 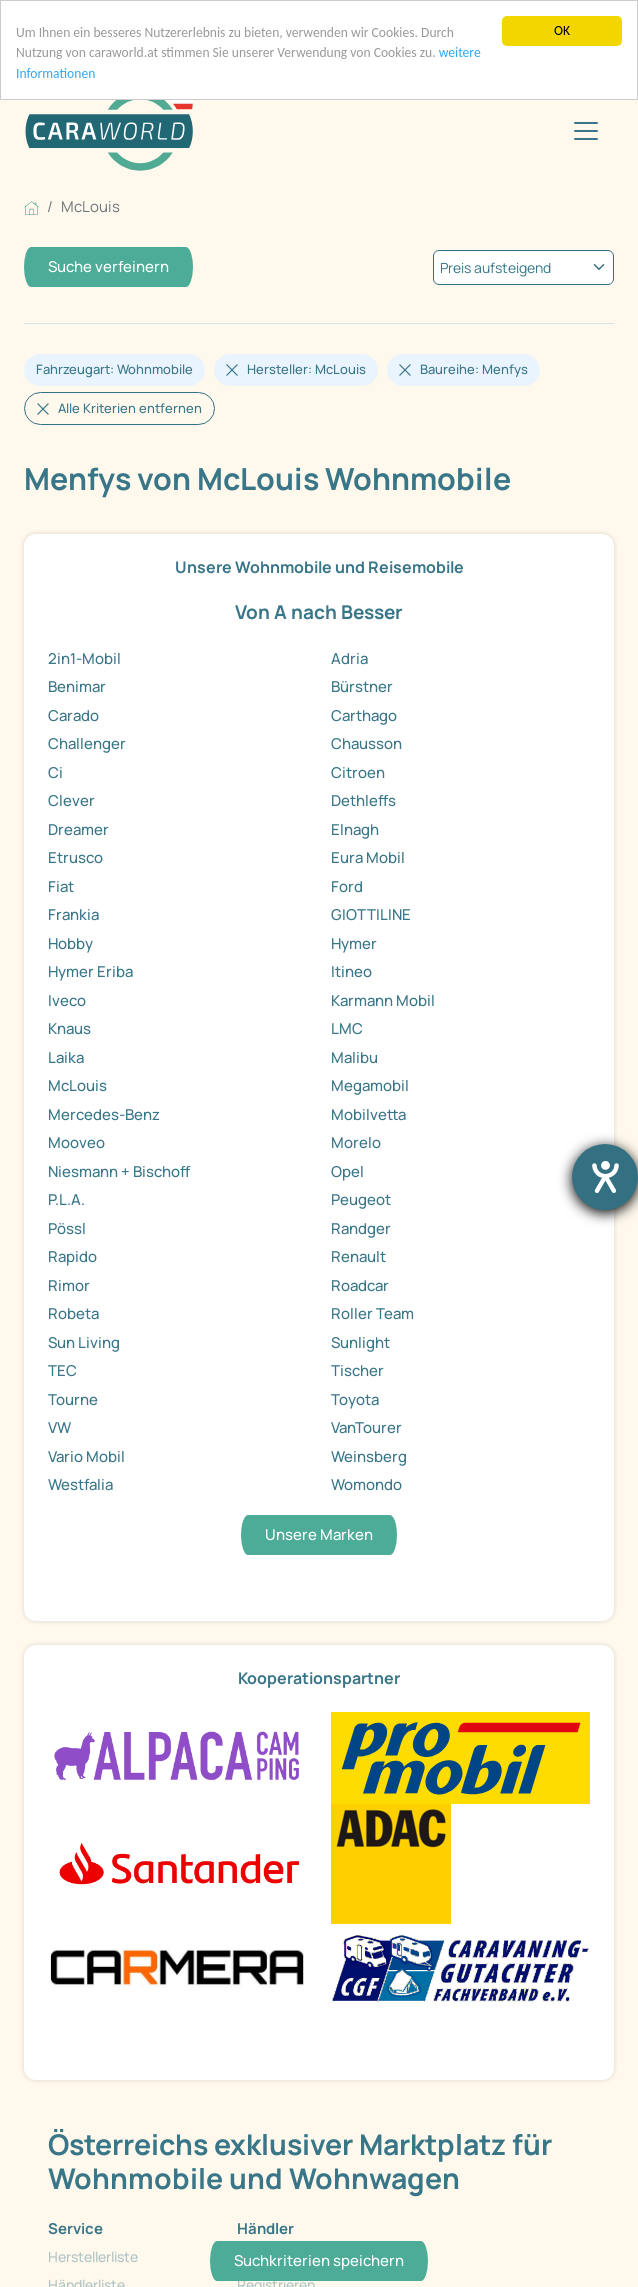 I want to click on Megamobil, so click(x=370, y=1085).